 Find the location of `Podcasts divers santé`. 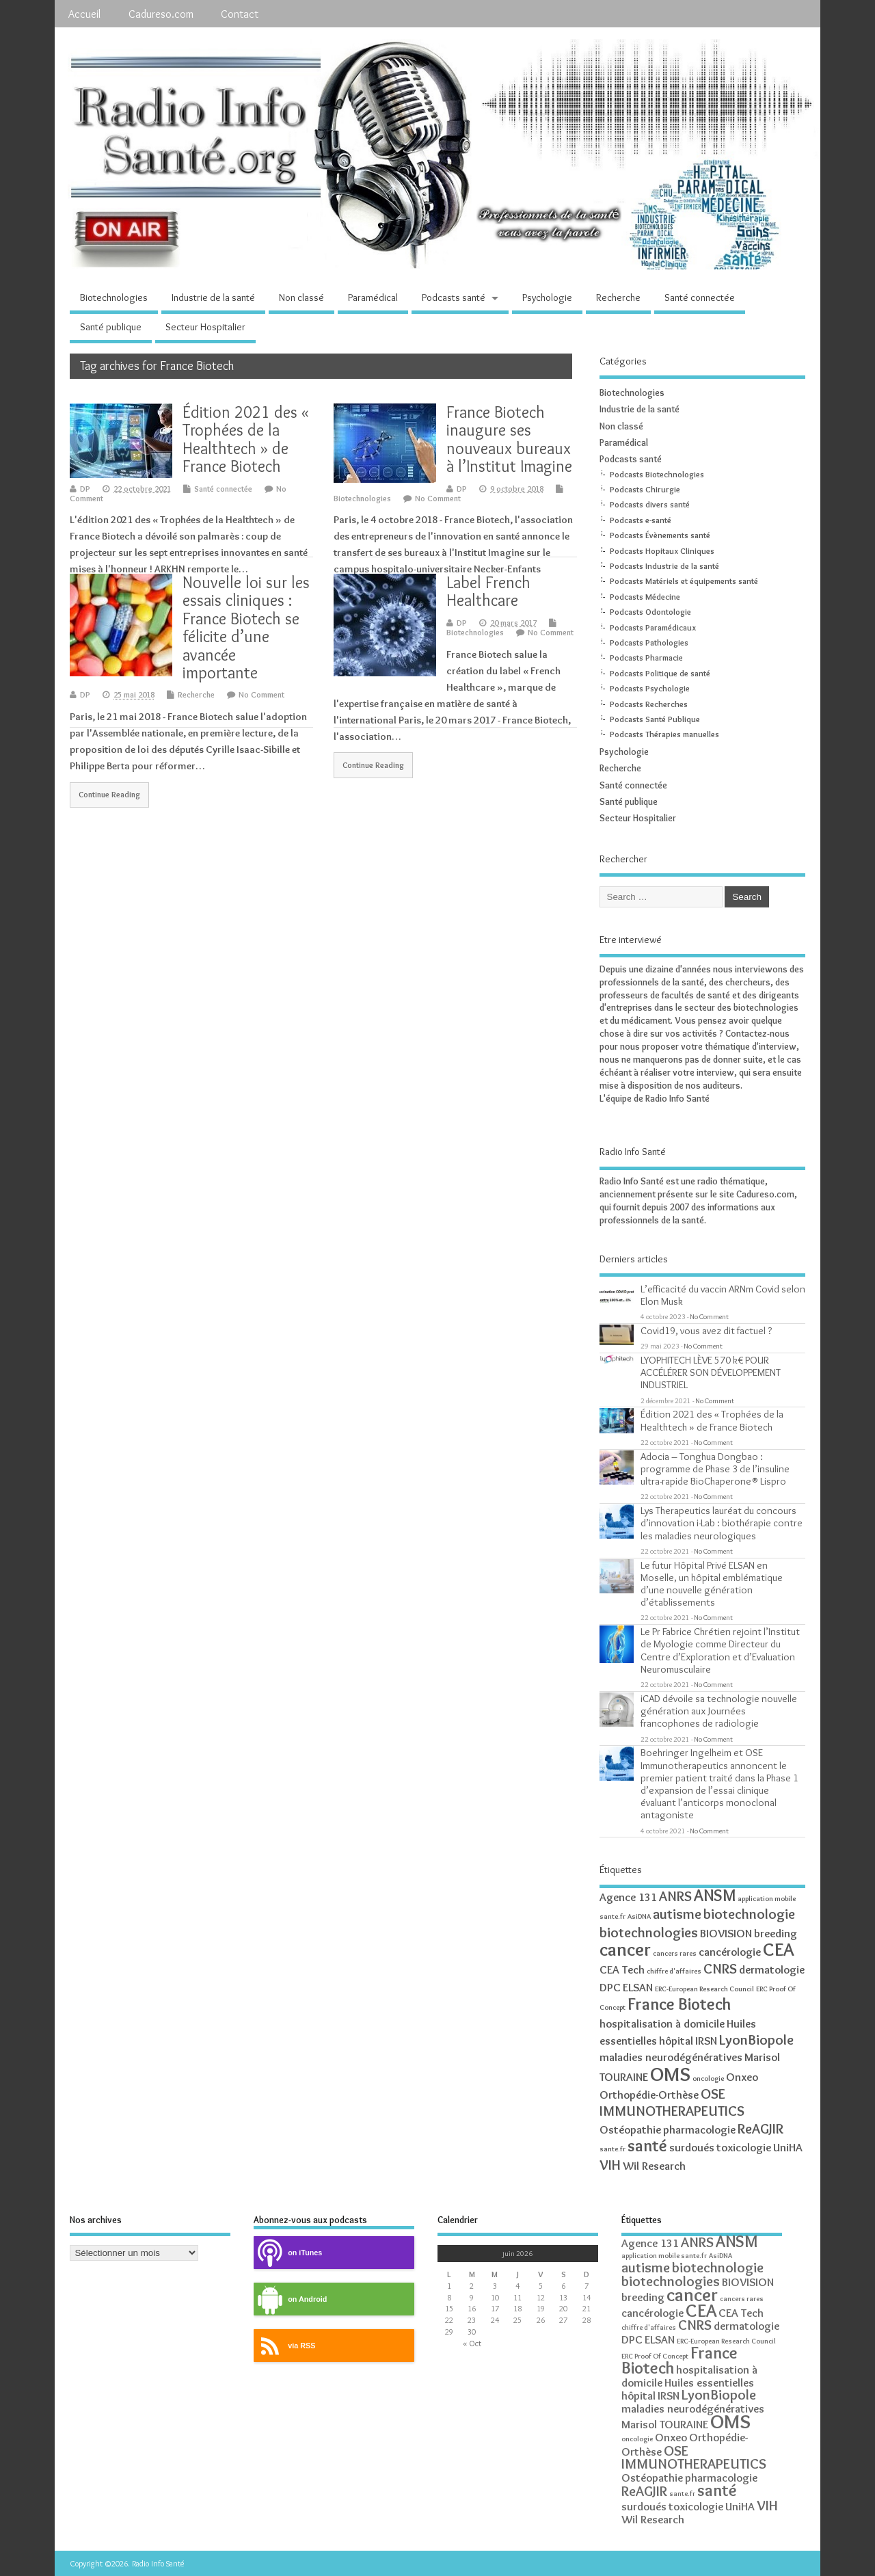

Podcasts divers santé is located at coordinates (650, 504).